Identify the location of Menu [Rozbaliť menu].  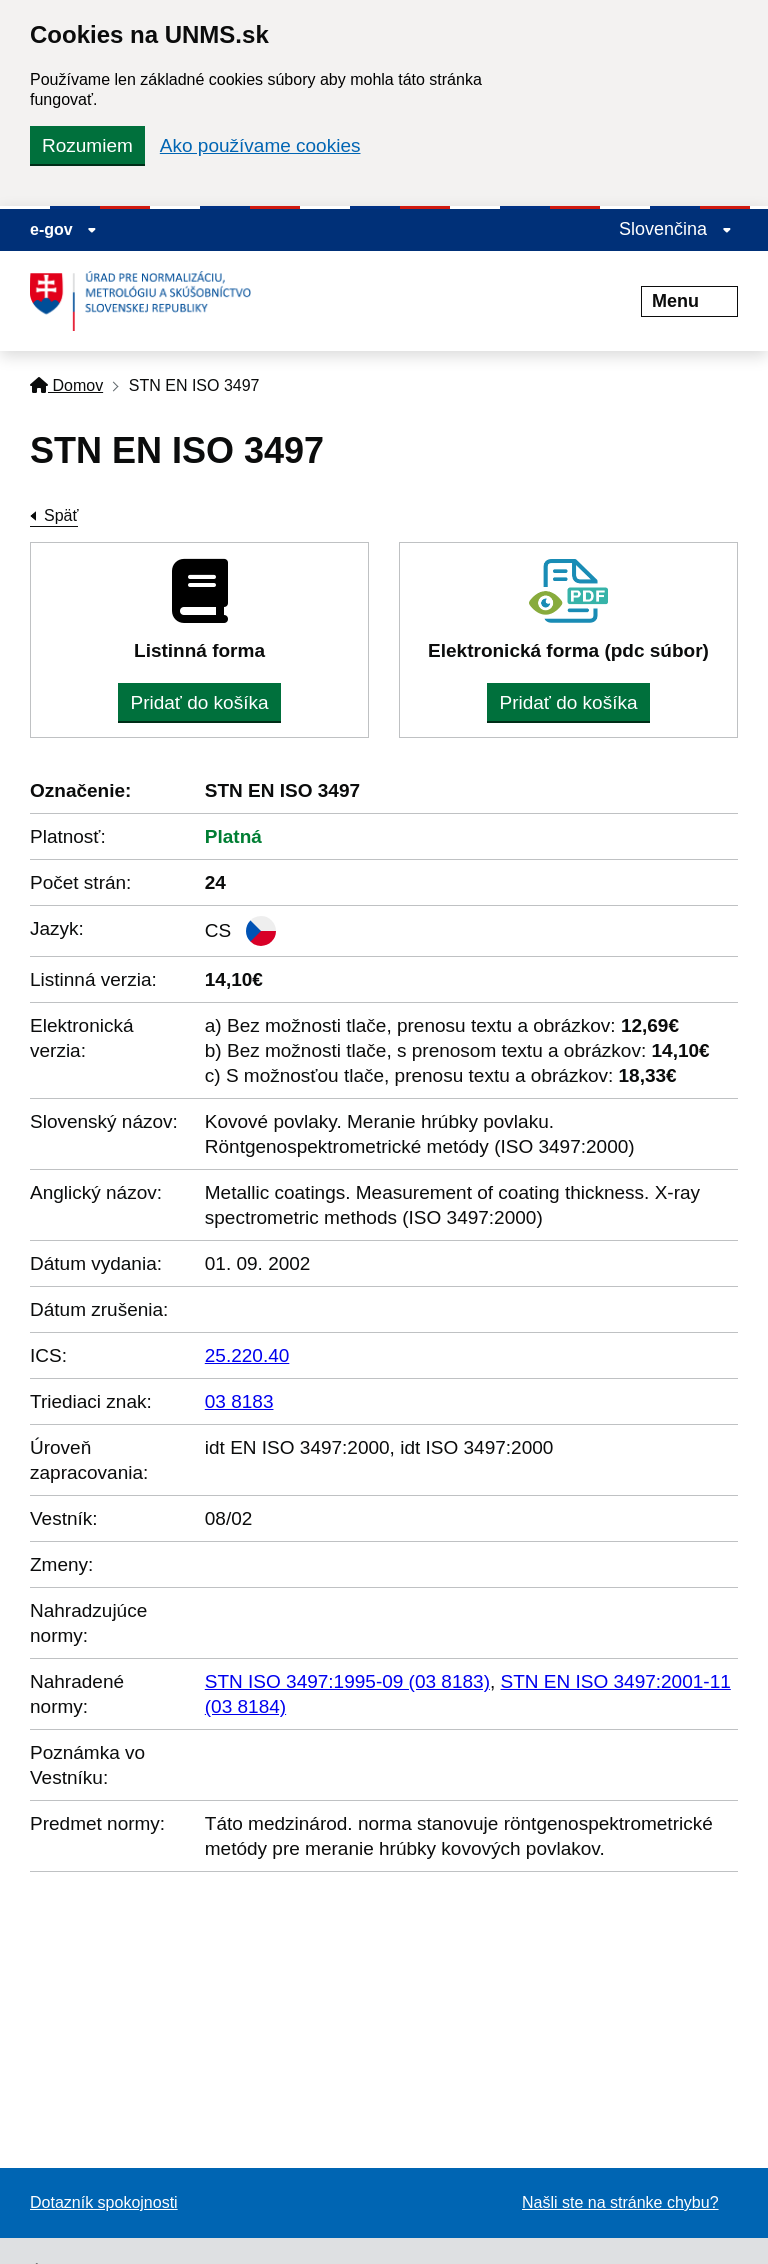
(689, 301).